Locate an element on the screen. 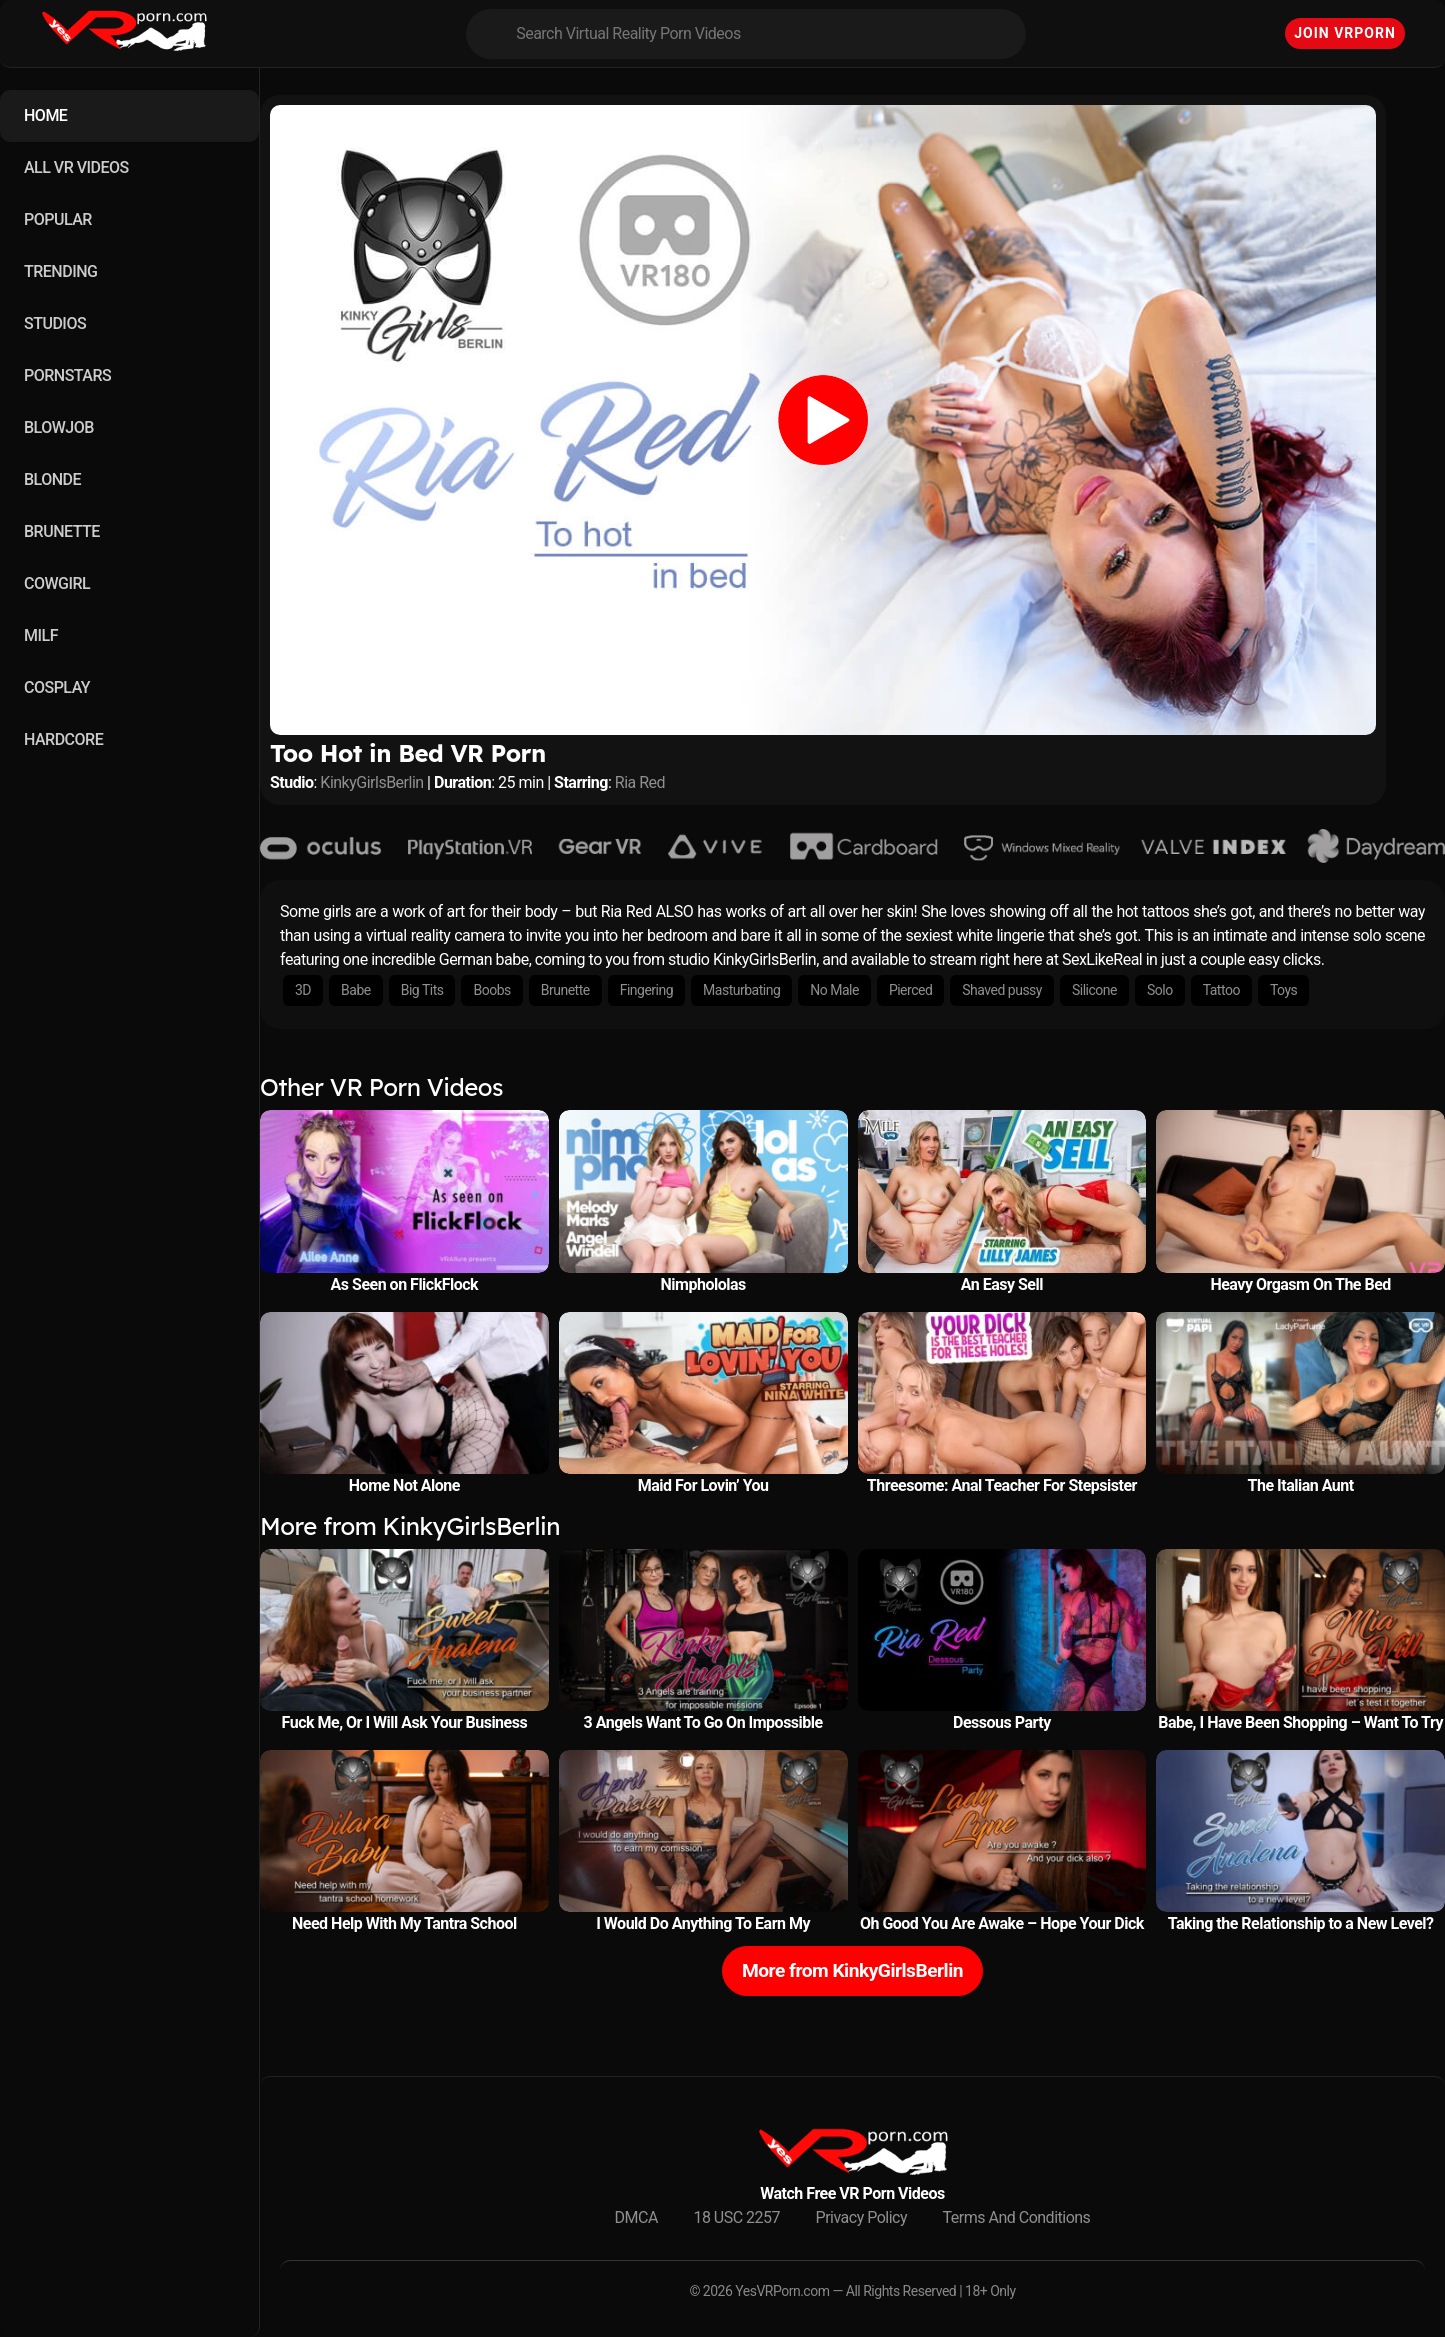  STUDIOS is located at coordinates (55, 323).